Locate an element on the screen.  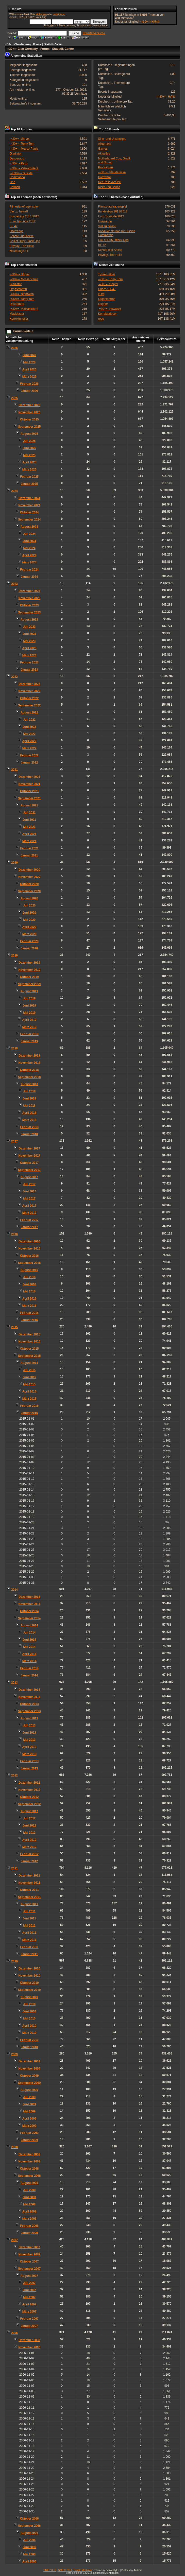
August 2008 is located at coordinates (29, 2183).